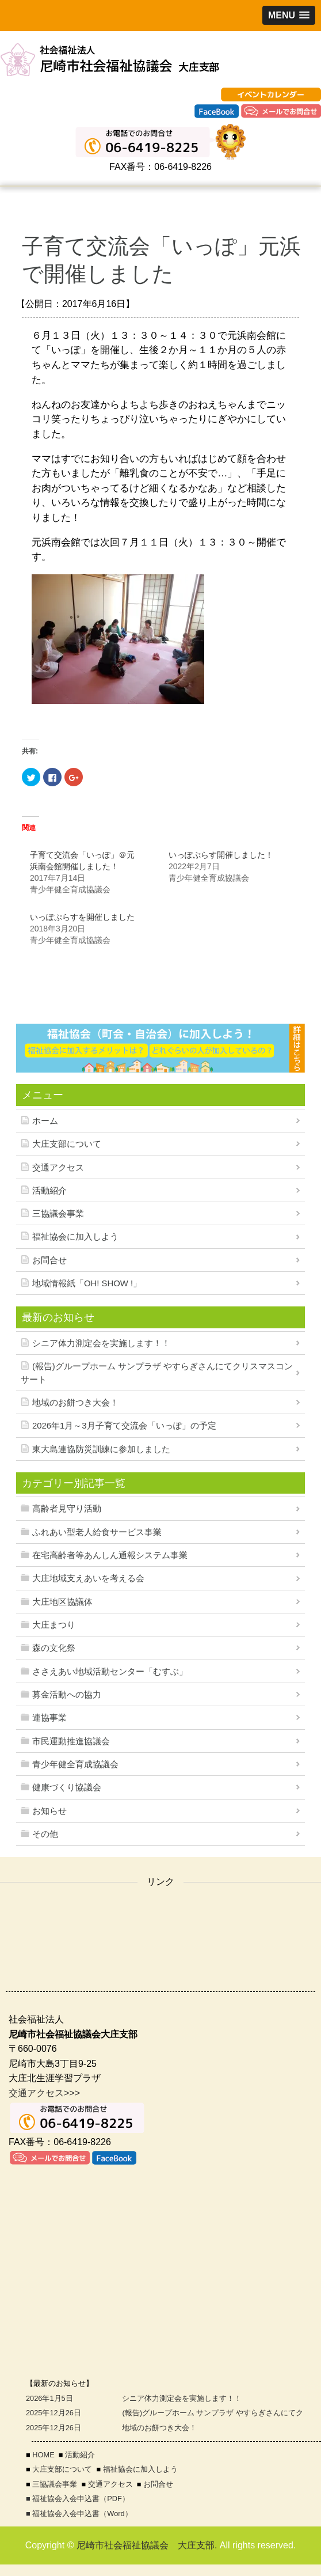 The height and width of the screenshot is (2576, 321). What do you see at coordinates (58, 1167) in the screenshot?
I see `交通アクセス` at bounding box center [58, 1167].